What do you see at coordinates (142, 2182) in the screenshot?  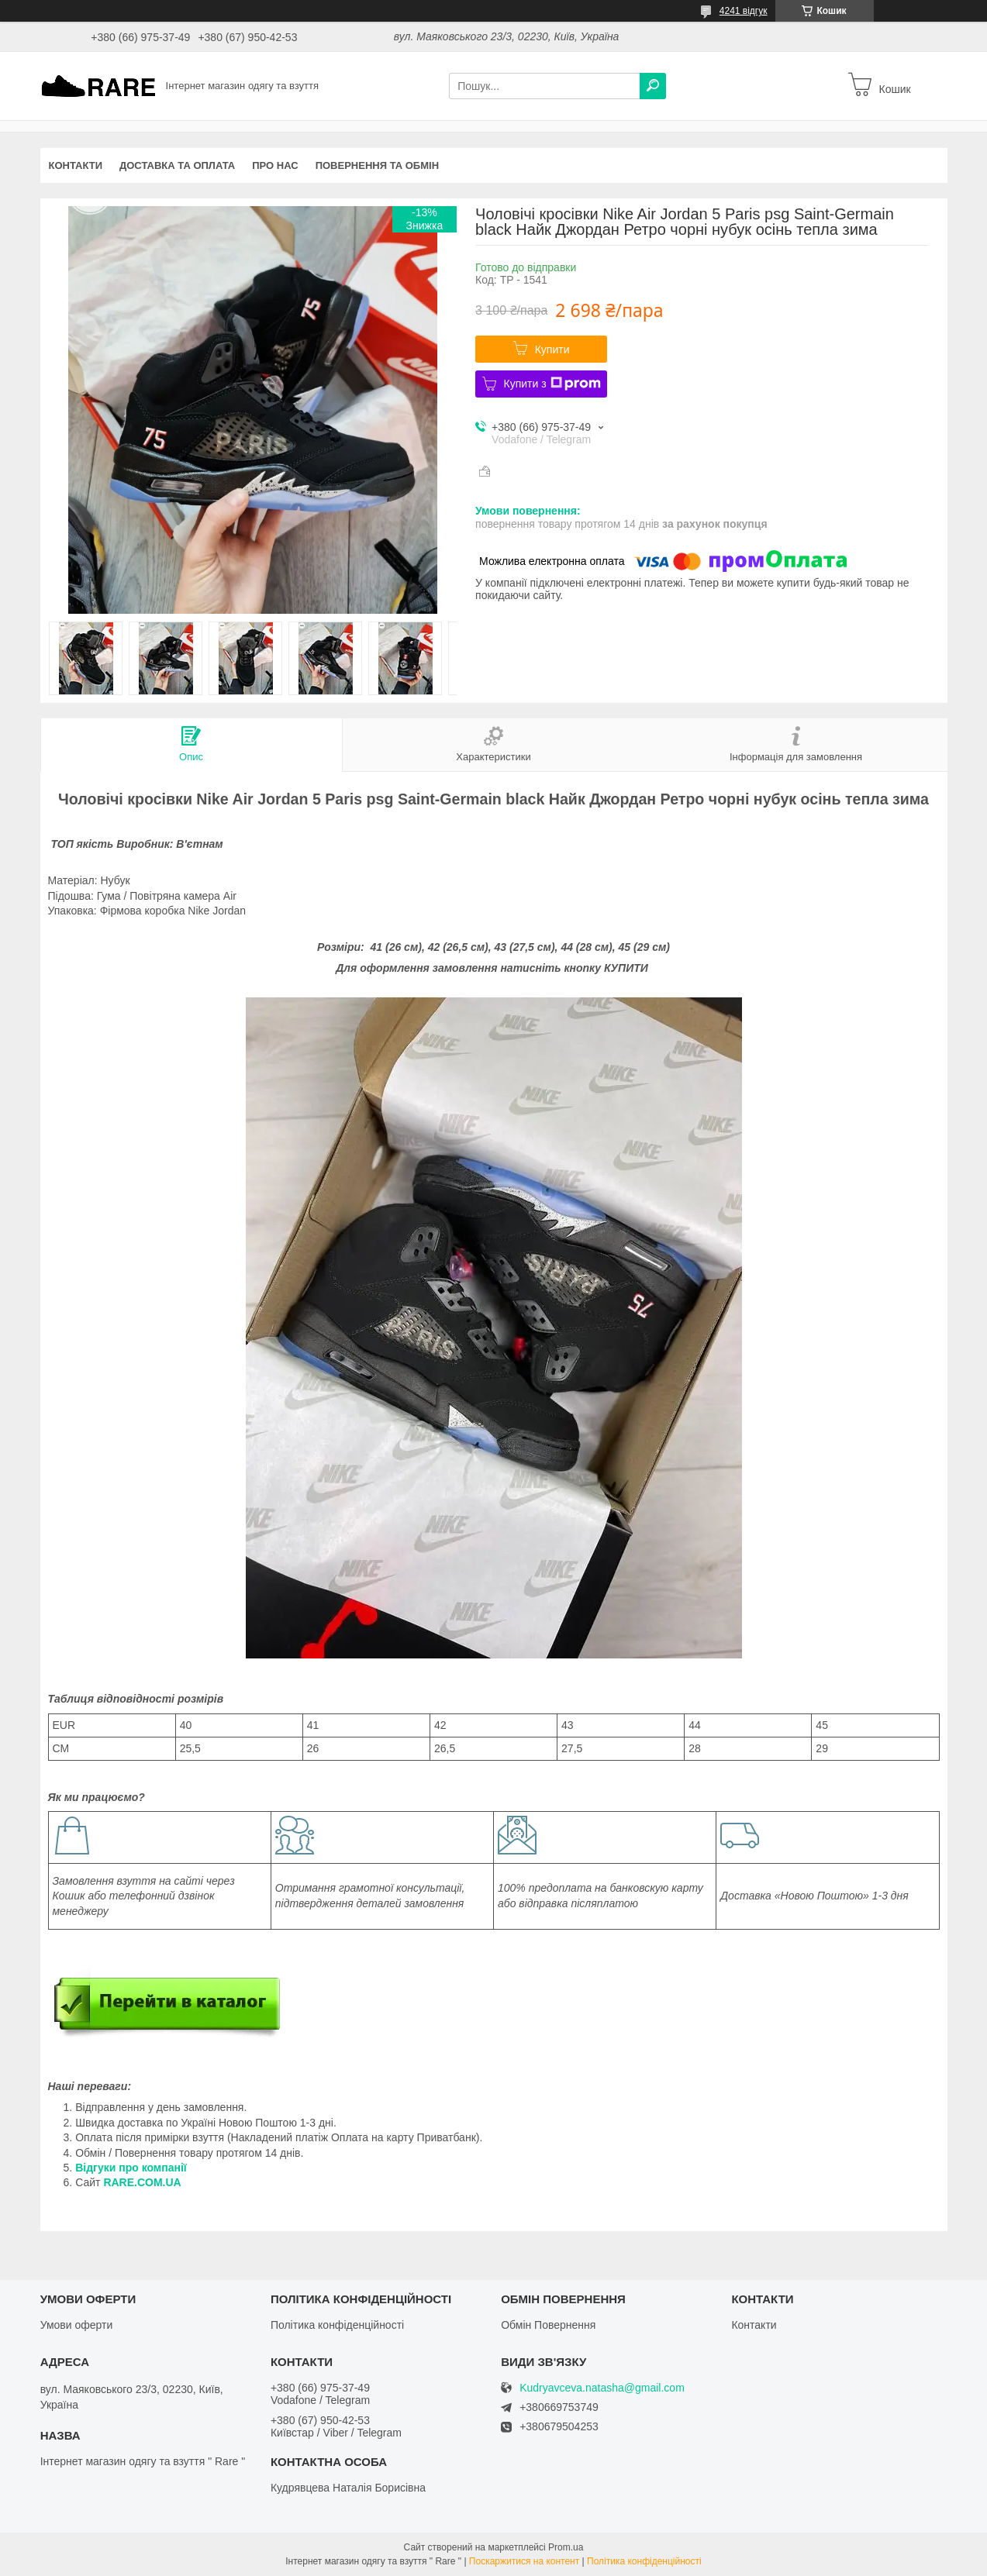 I see `RARE.COM.UA` at bounding box center [142, 2182].